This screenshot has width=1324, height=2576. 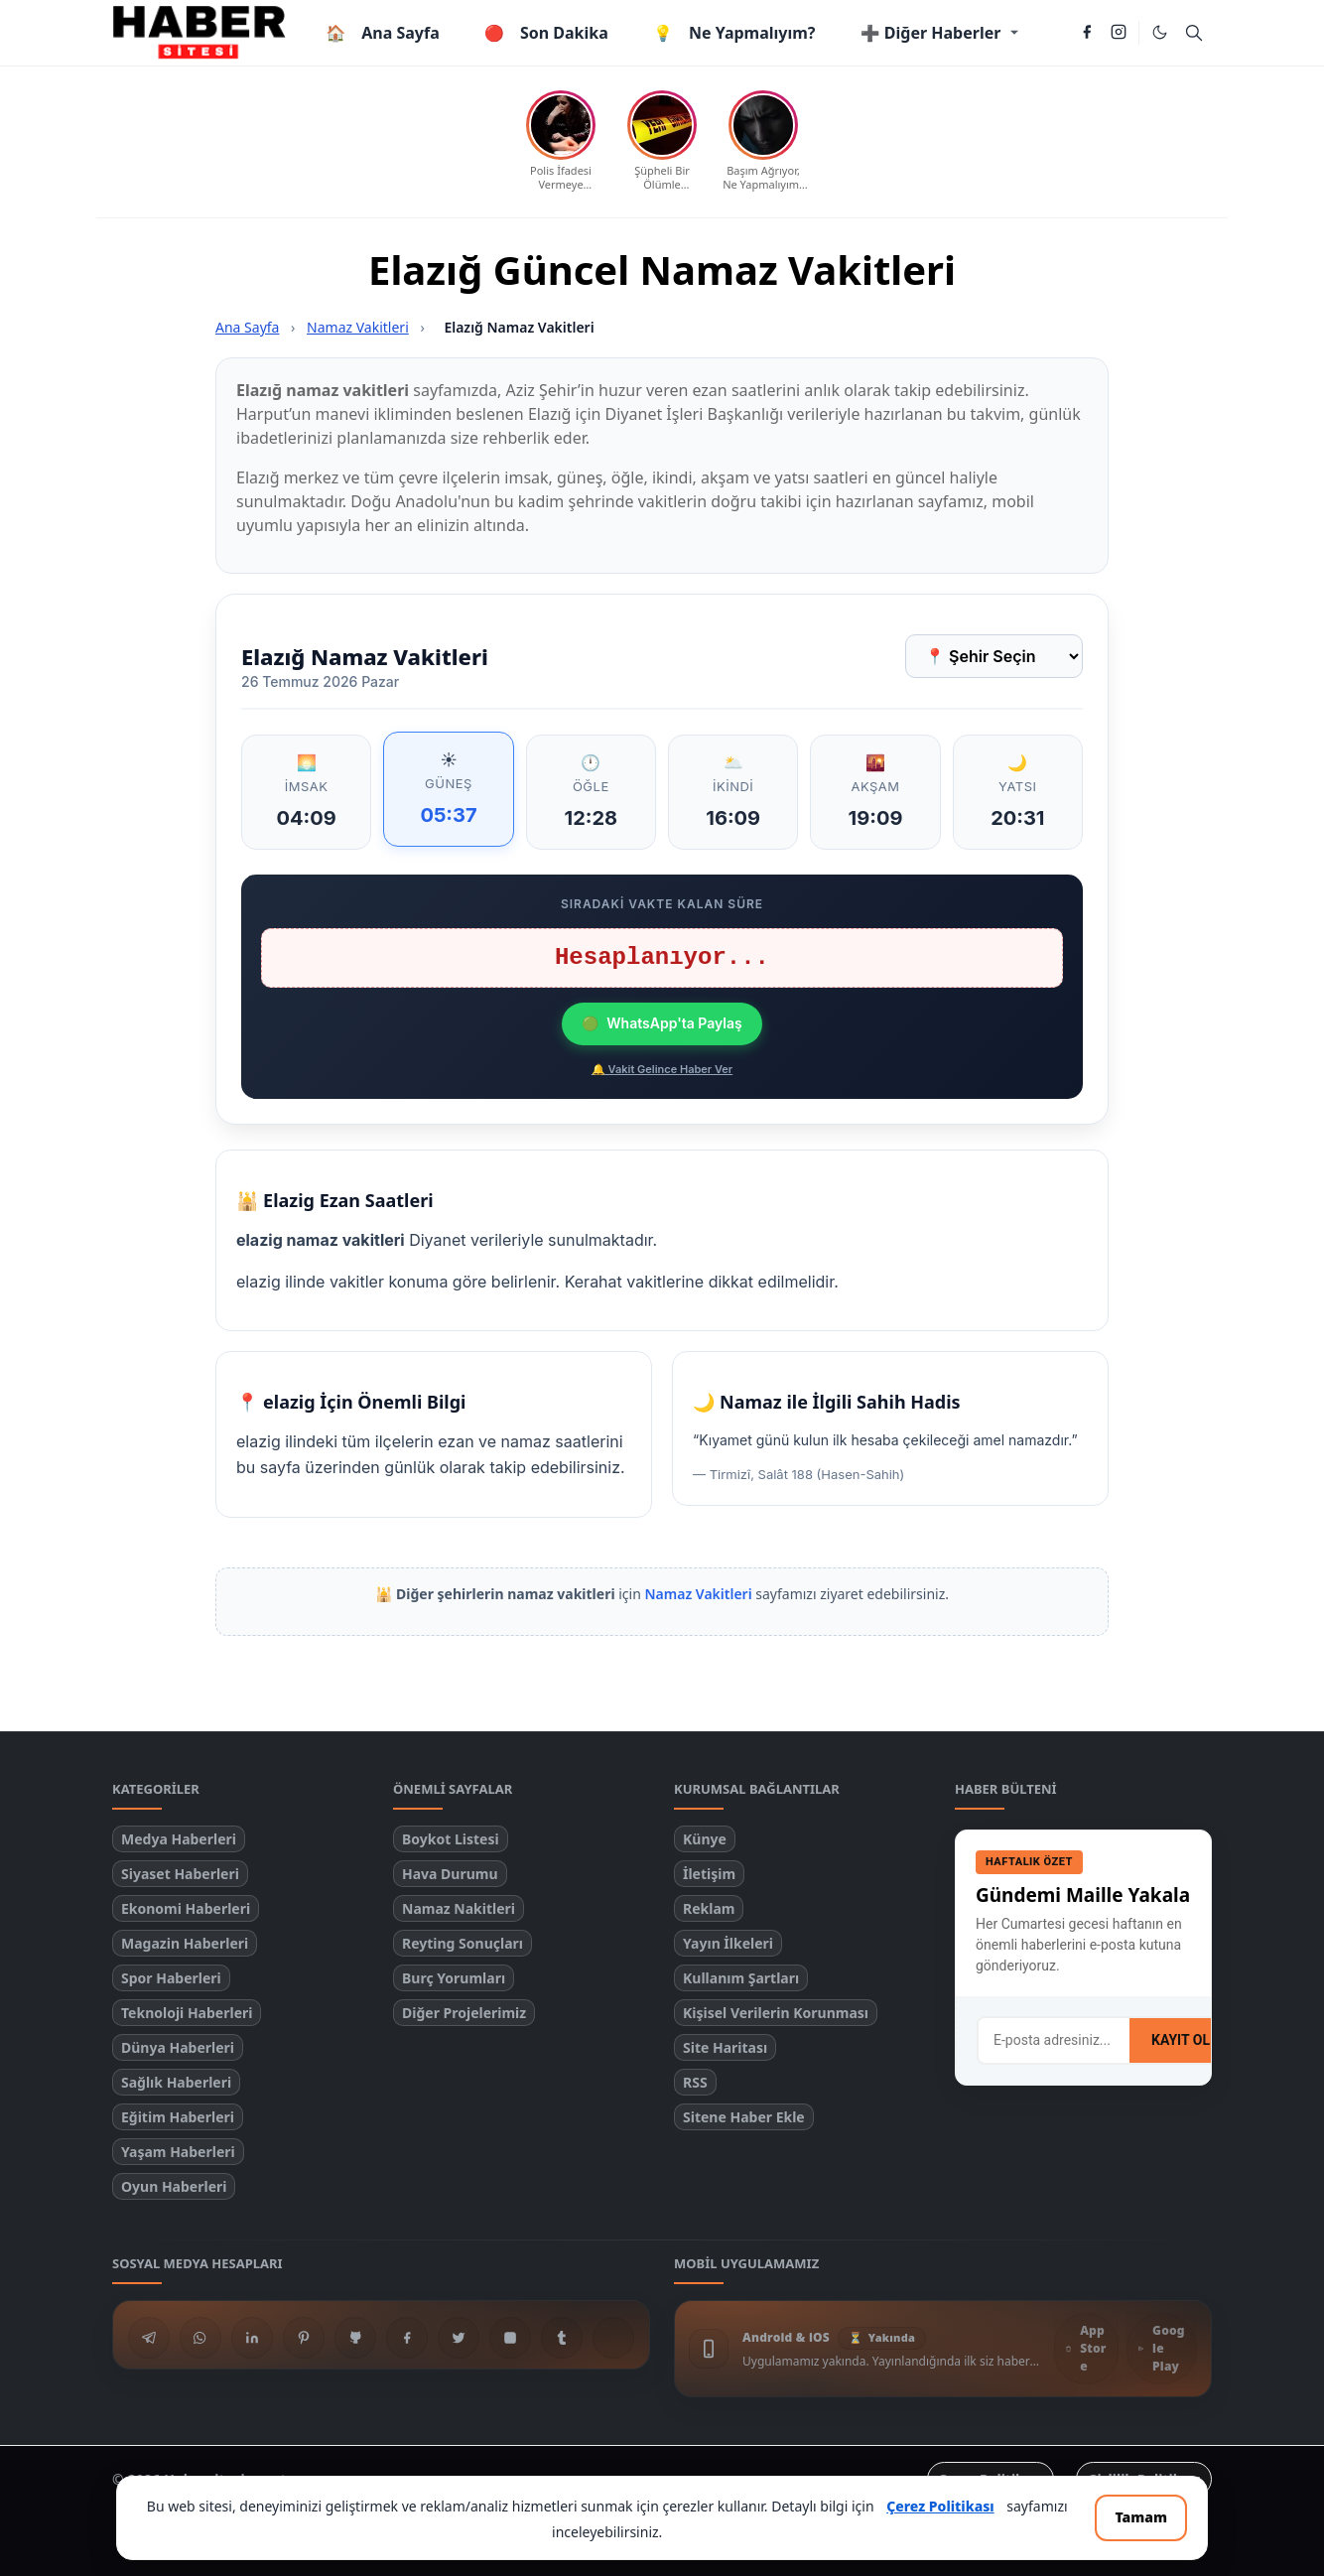 What do you see at coordinates (1087, 33) in the screenshot?
I see `[facebook]` at bounding box center [1087, 33].